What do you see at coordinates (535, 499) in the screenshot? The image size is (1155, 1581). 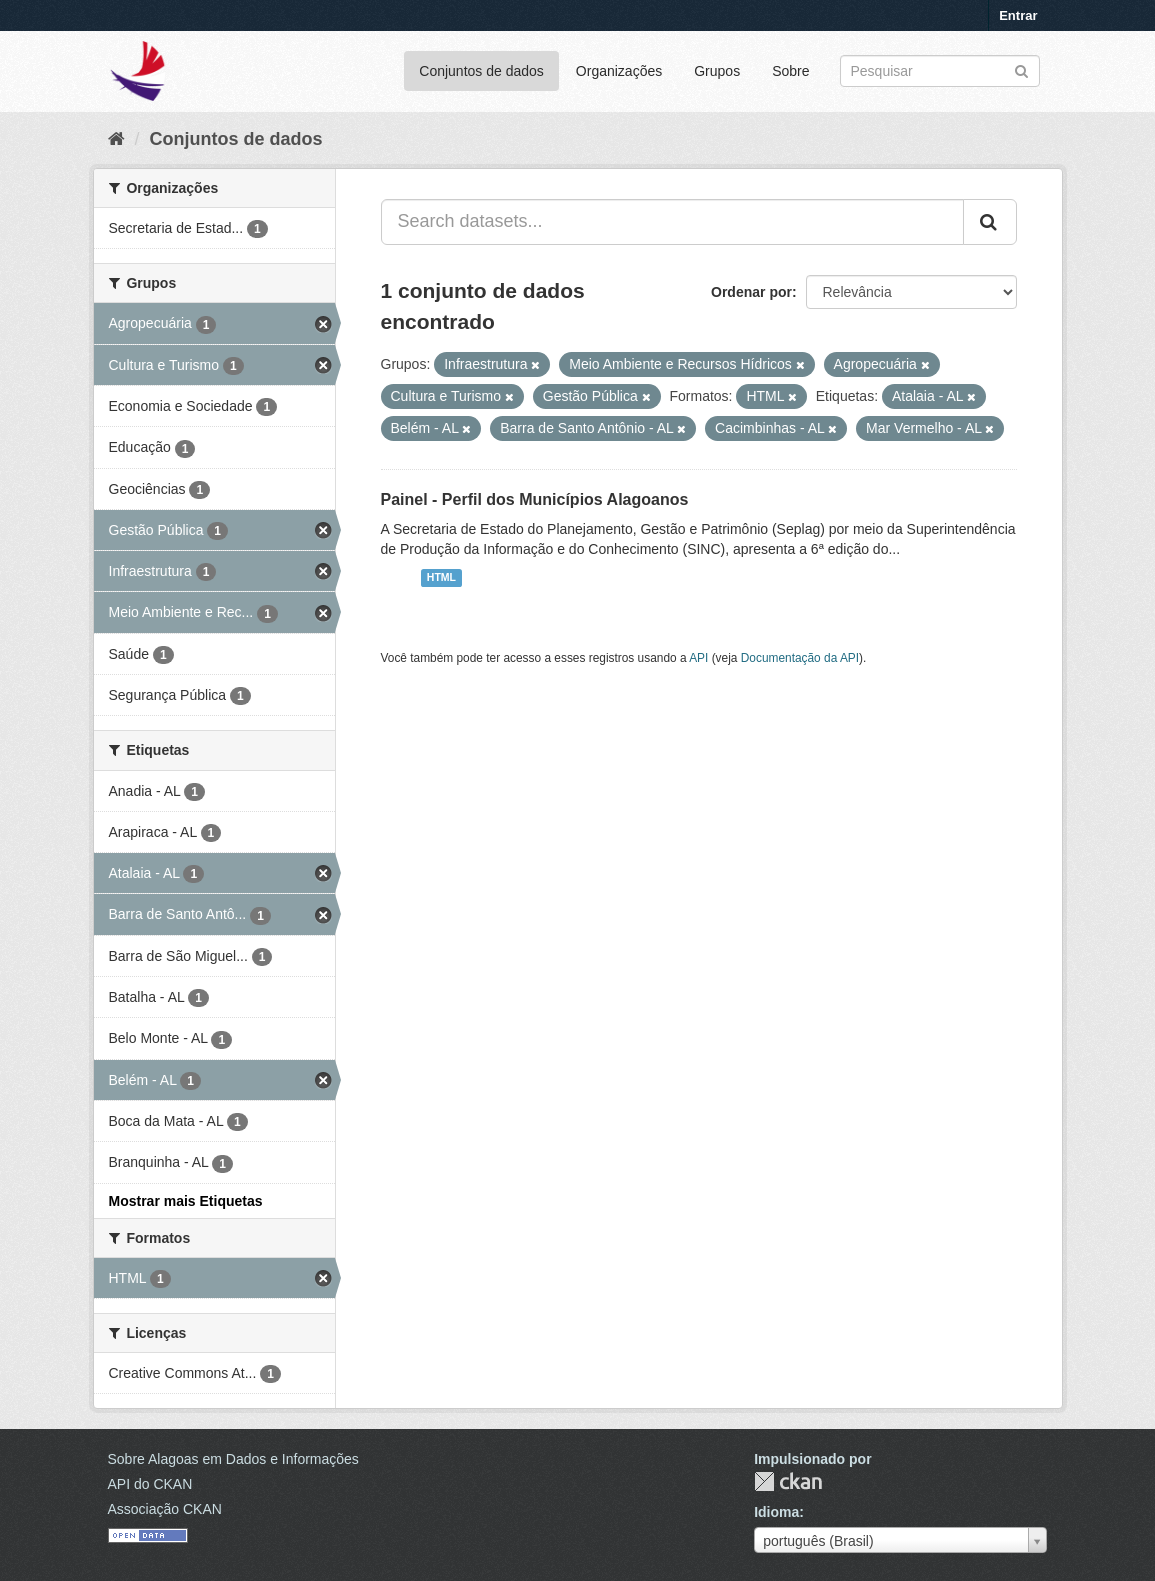 I see `Painel - Perfil dos Municípios Alagoanos` at bounding box center [535, 499].